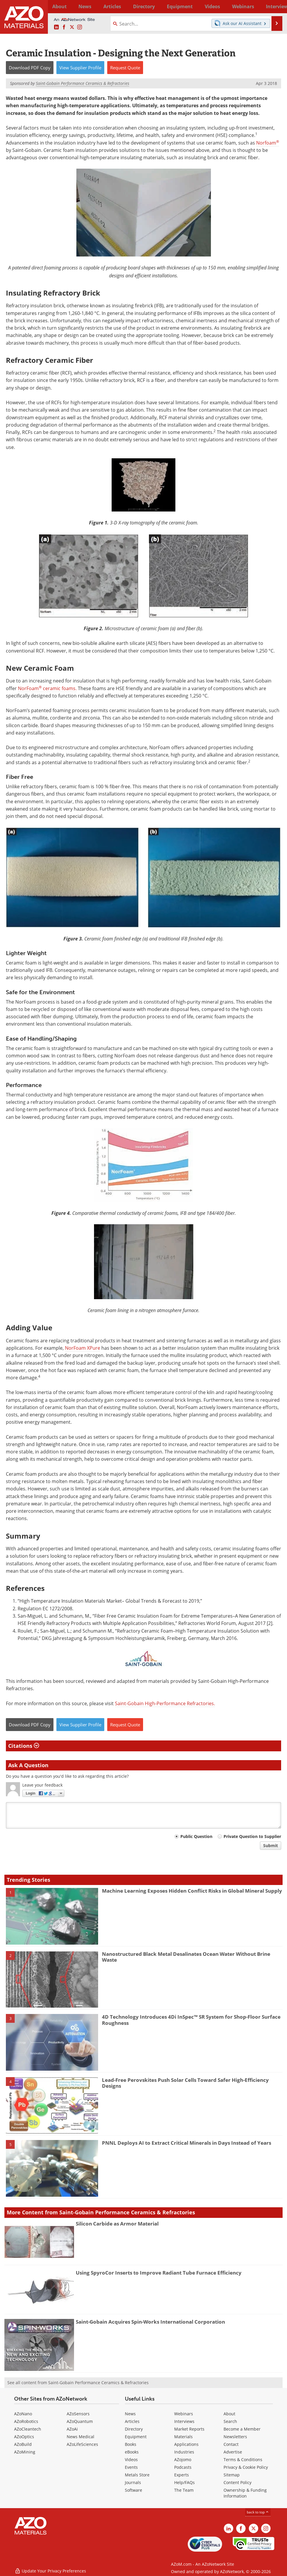 The image size is (287, 2576). Describe the element at coordinates (137, 2475) in the screenshot. I see `Metals Store` at that location.